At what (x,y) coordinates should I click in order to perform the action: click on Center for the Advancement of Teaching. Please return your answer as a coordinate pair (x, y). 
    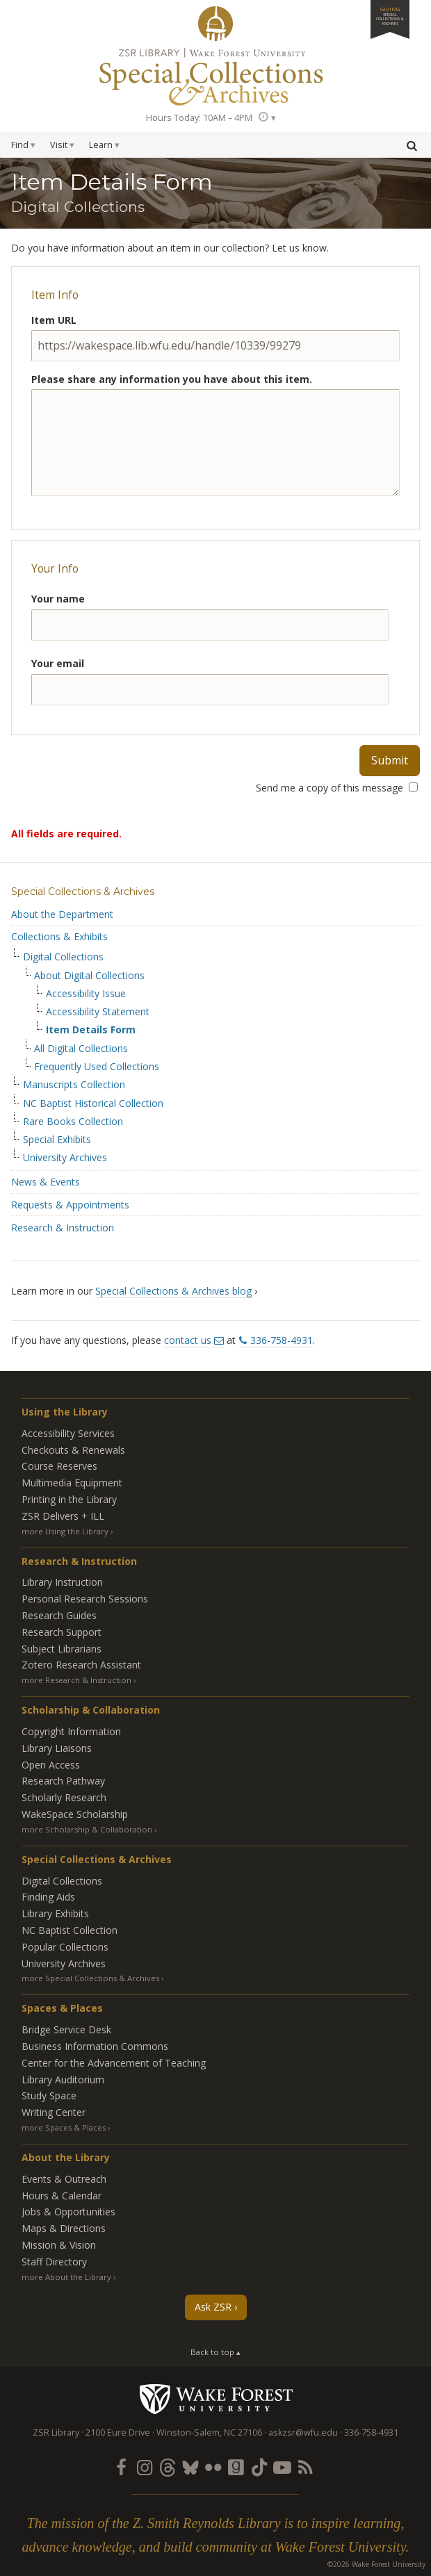
    Looking at the image, I should click on (114, 2062).